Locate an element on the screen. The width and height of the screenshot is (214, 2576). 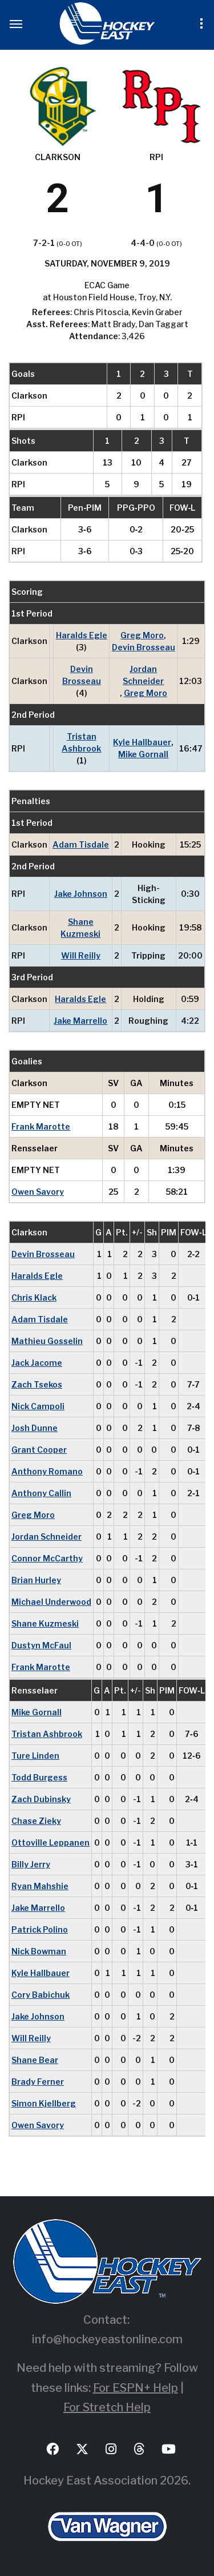
Anthony Callin is located at coordinates (41, 1493).